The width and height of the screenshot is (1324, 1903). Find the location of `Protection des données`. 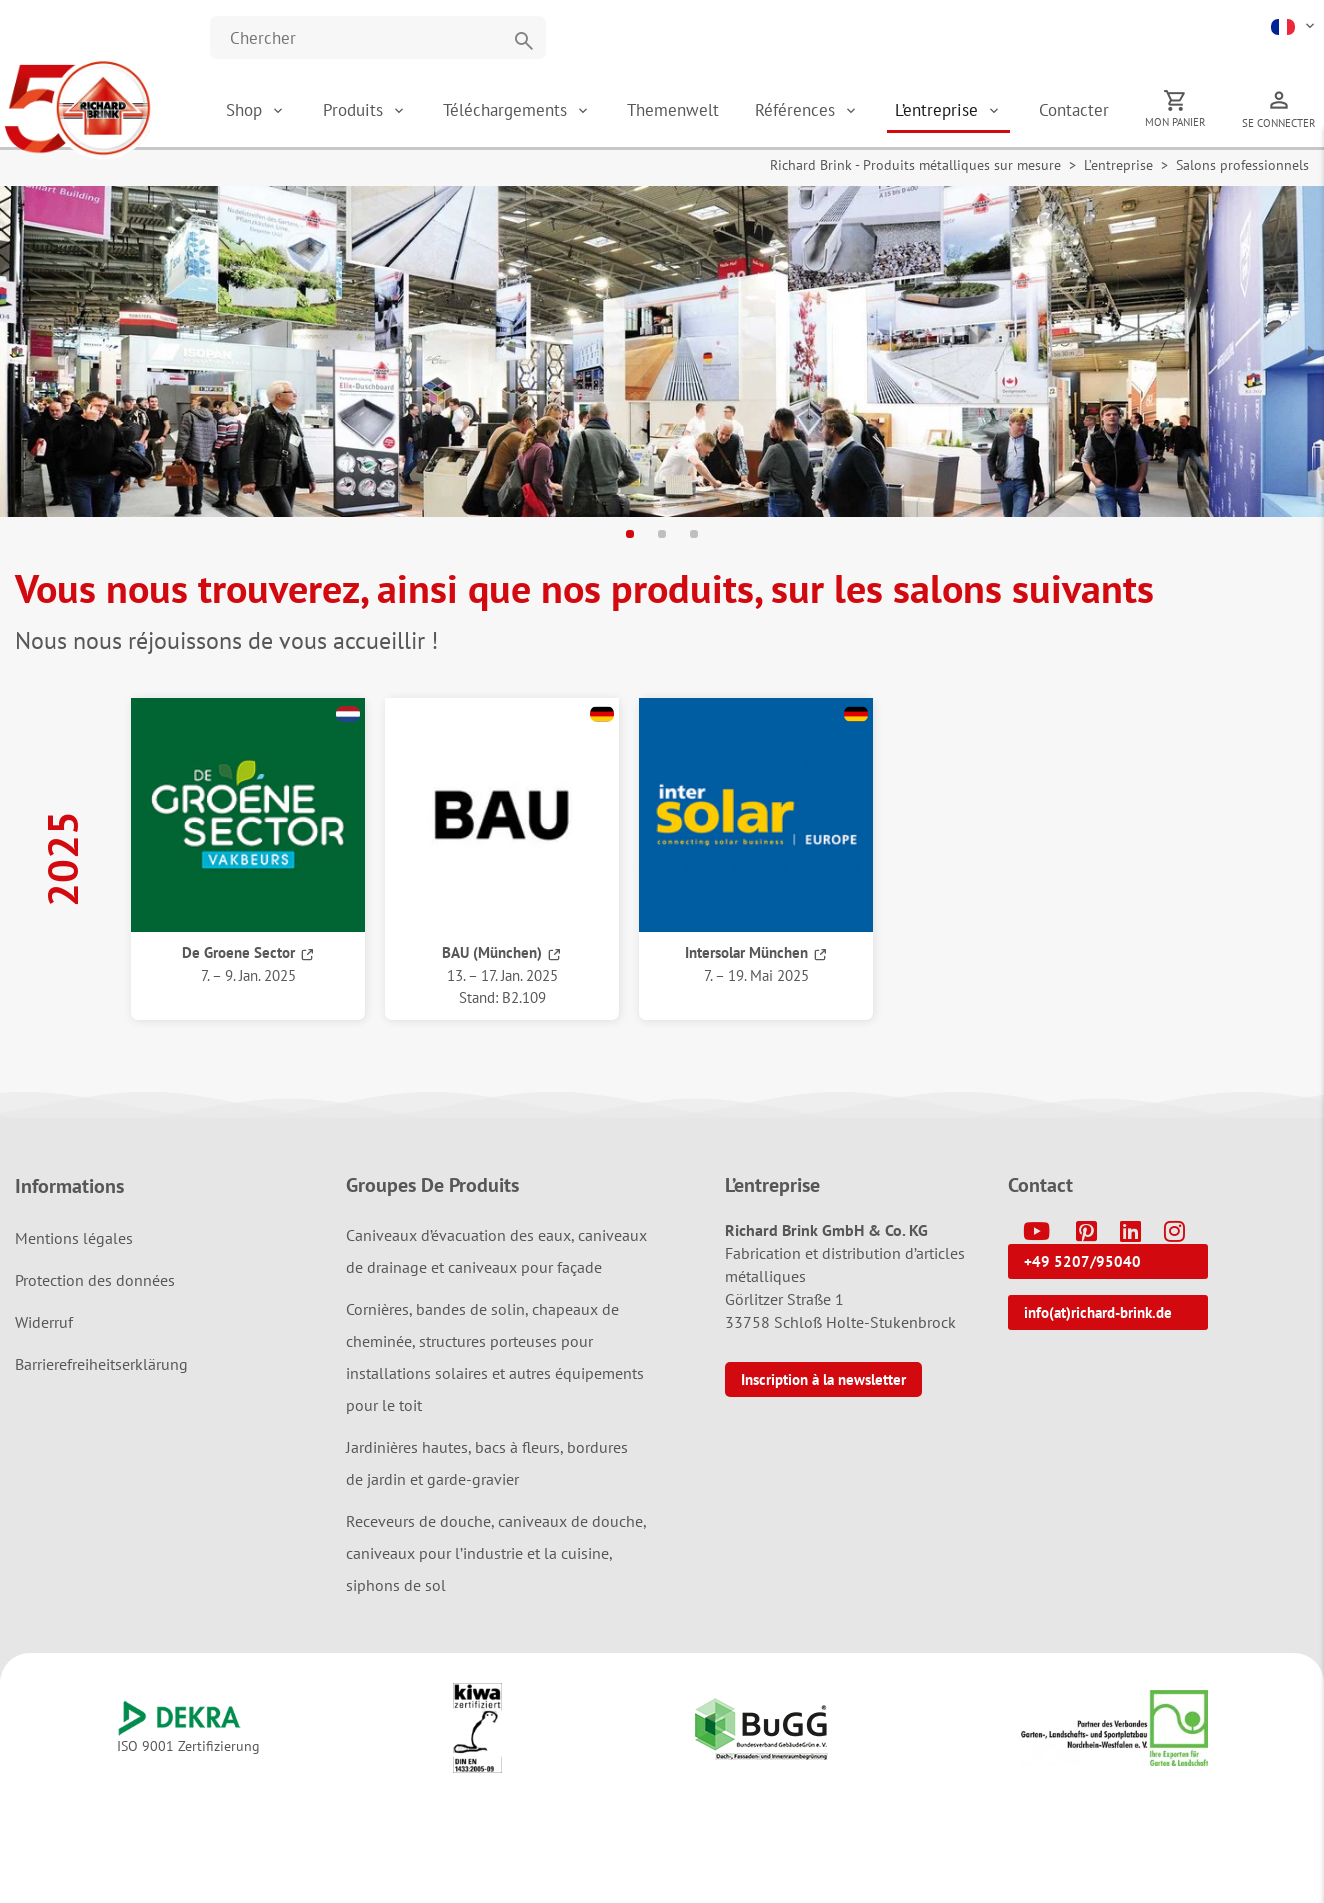

Protection des données is located at coordinates (95, 1280).